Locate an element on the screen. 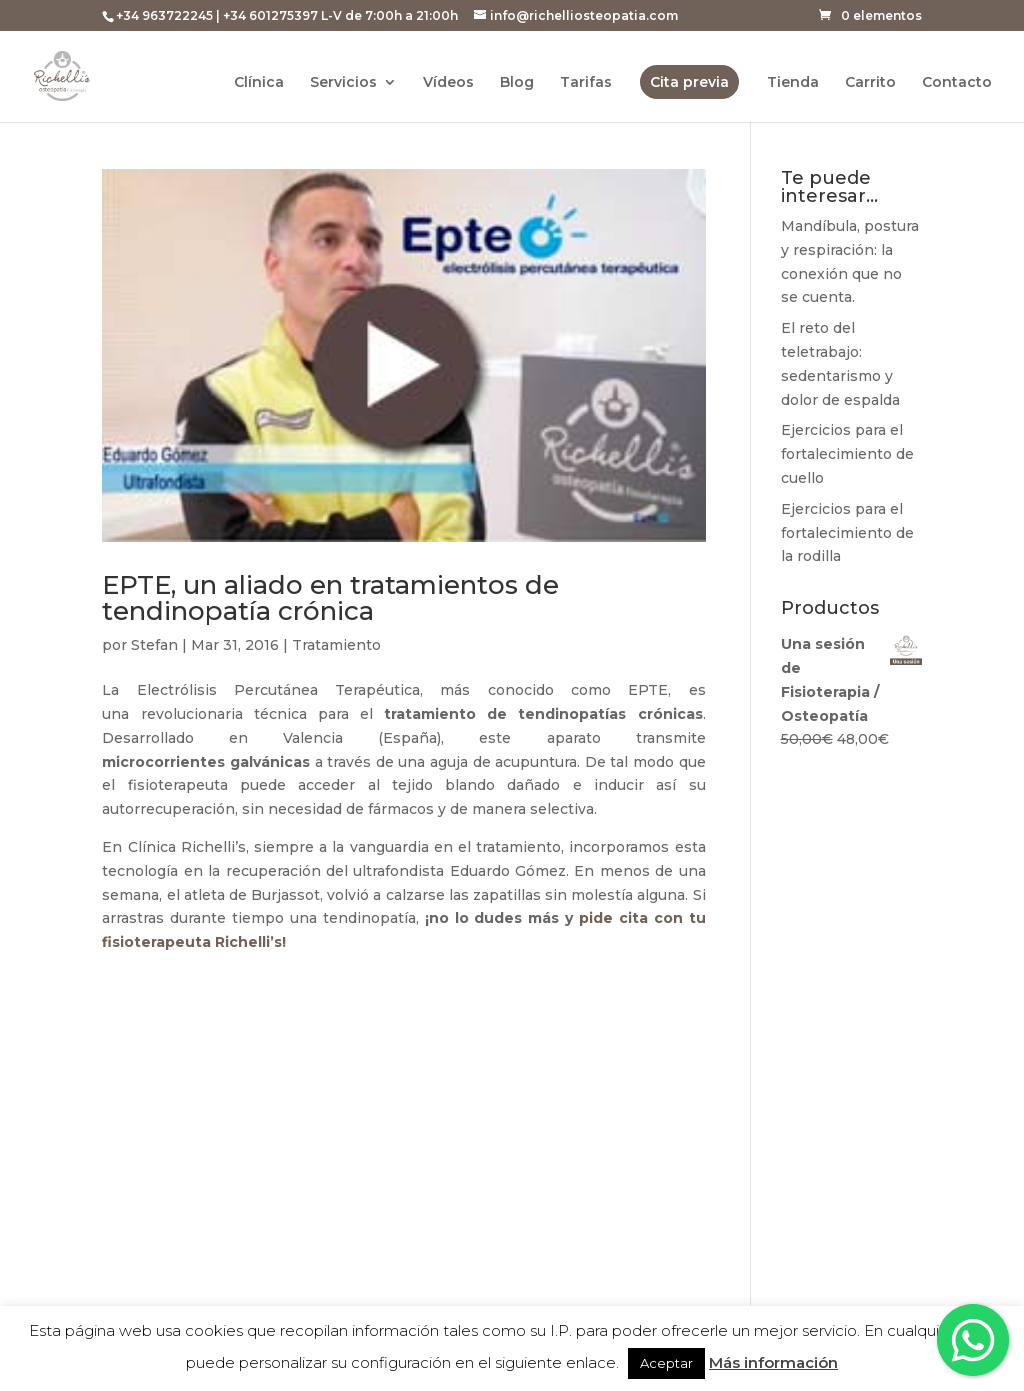  Tienda is located at coordinates (793, 83).